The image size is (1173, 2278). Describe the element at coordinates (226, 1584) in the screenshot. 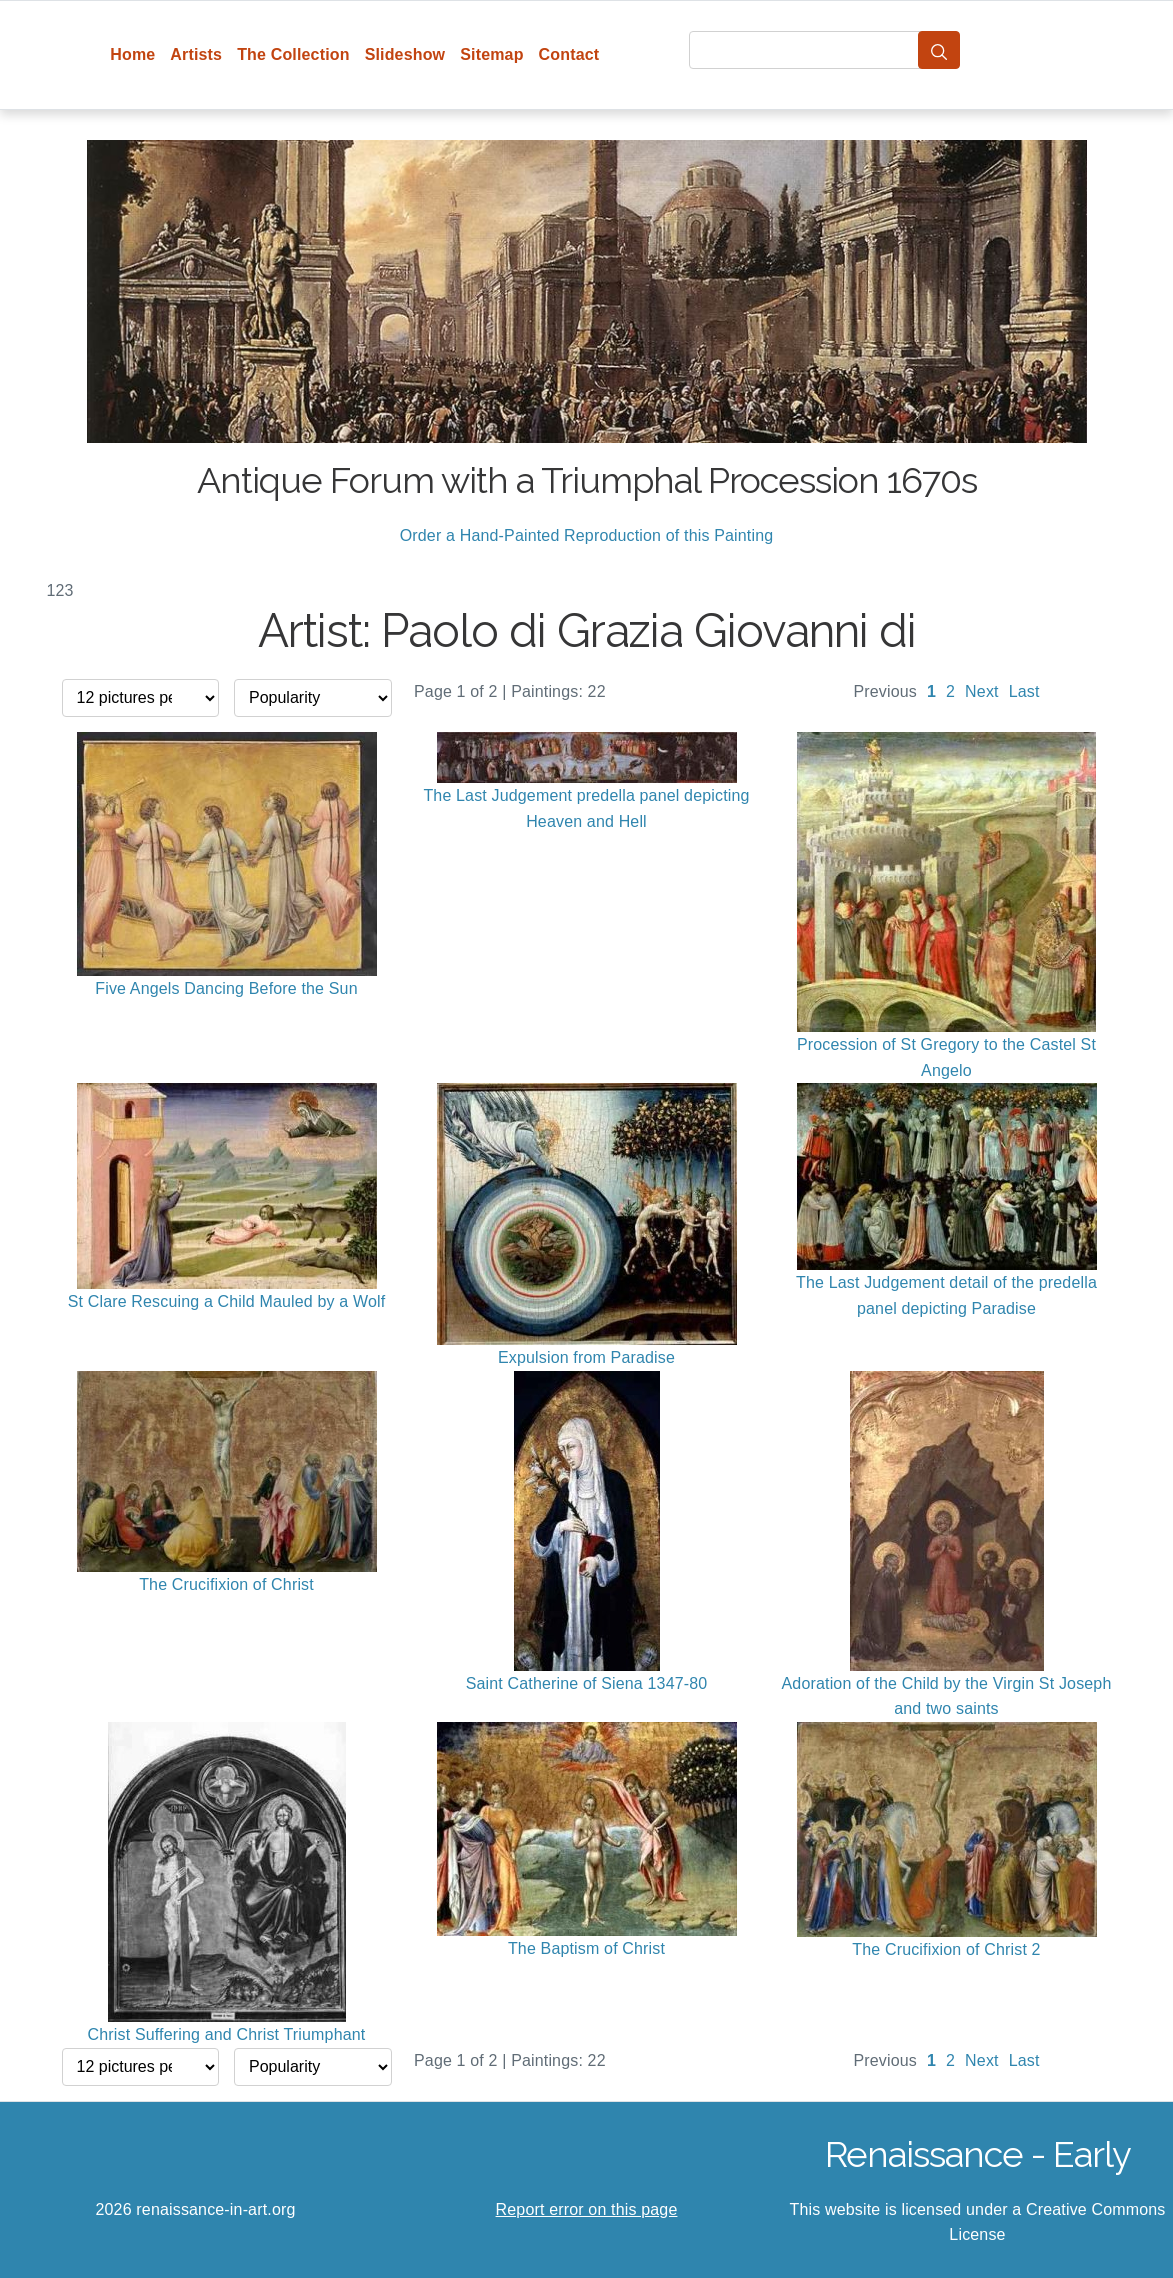

I see `The Crucifixion of Christ` at that location.